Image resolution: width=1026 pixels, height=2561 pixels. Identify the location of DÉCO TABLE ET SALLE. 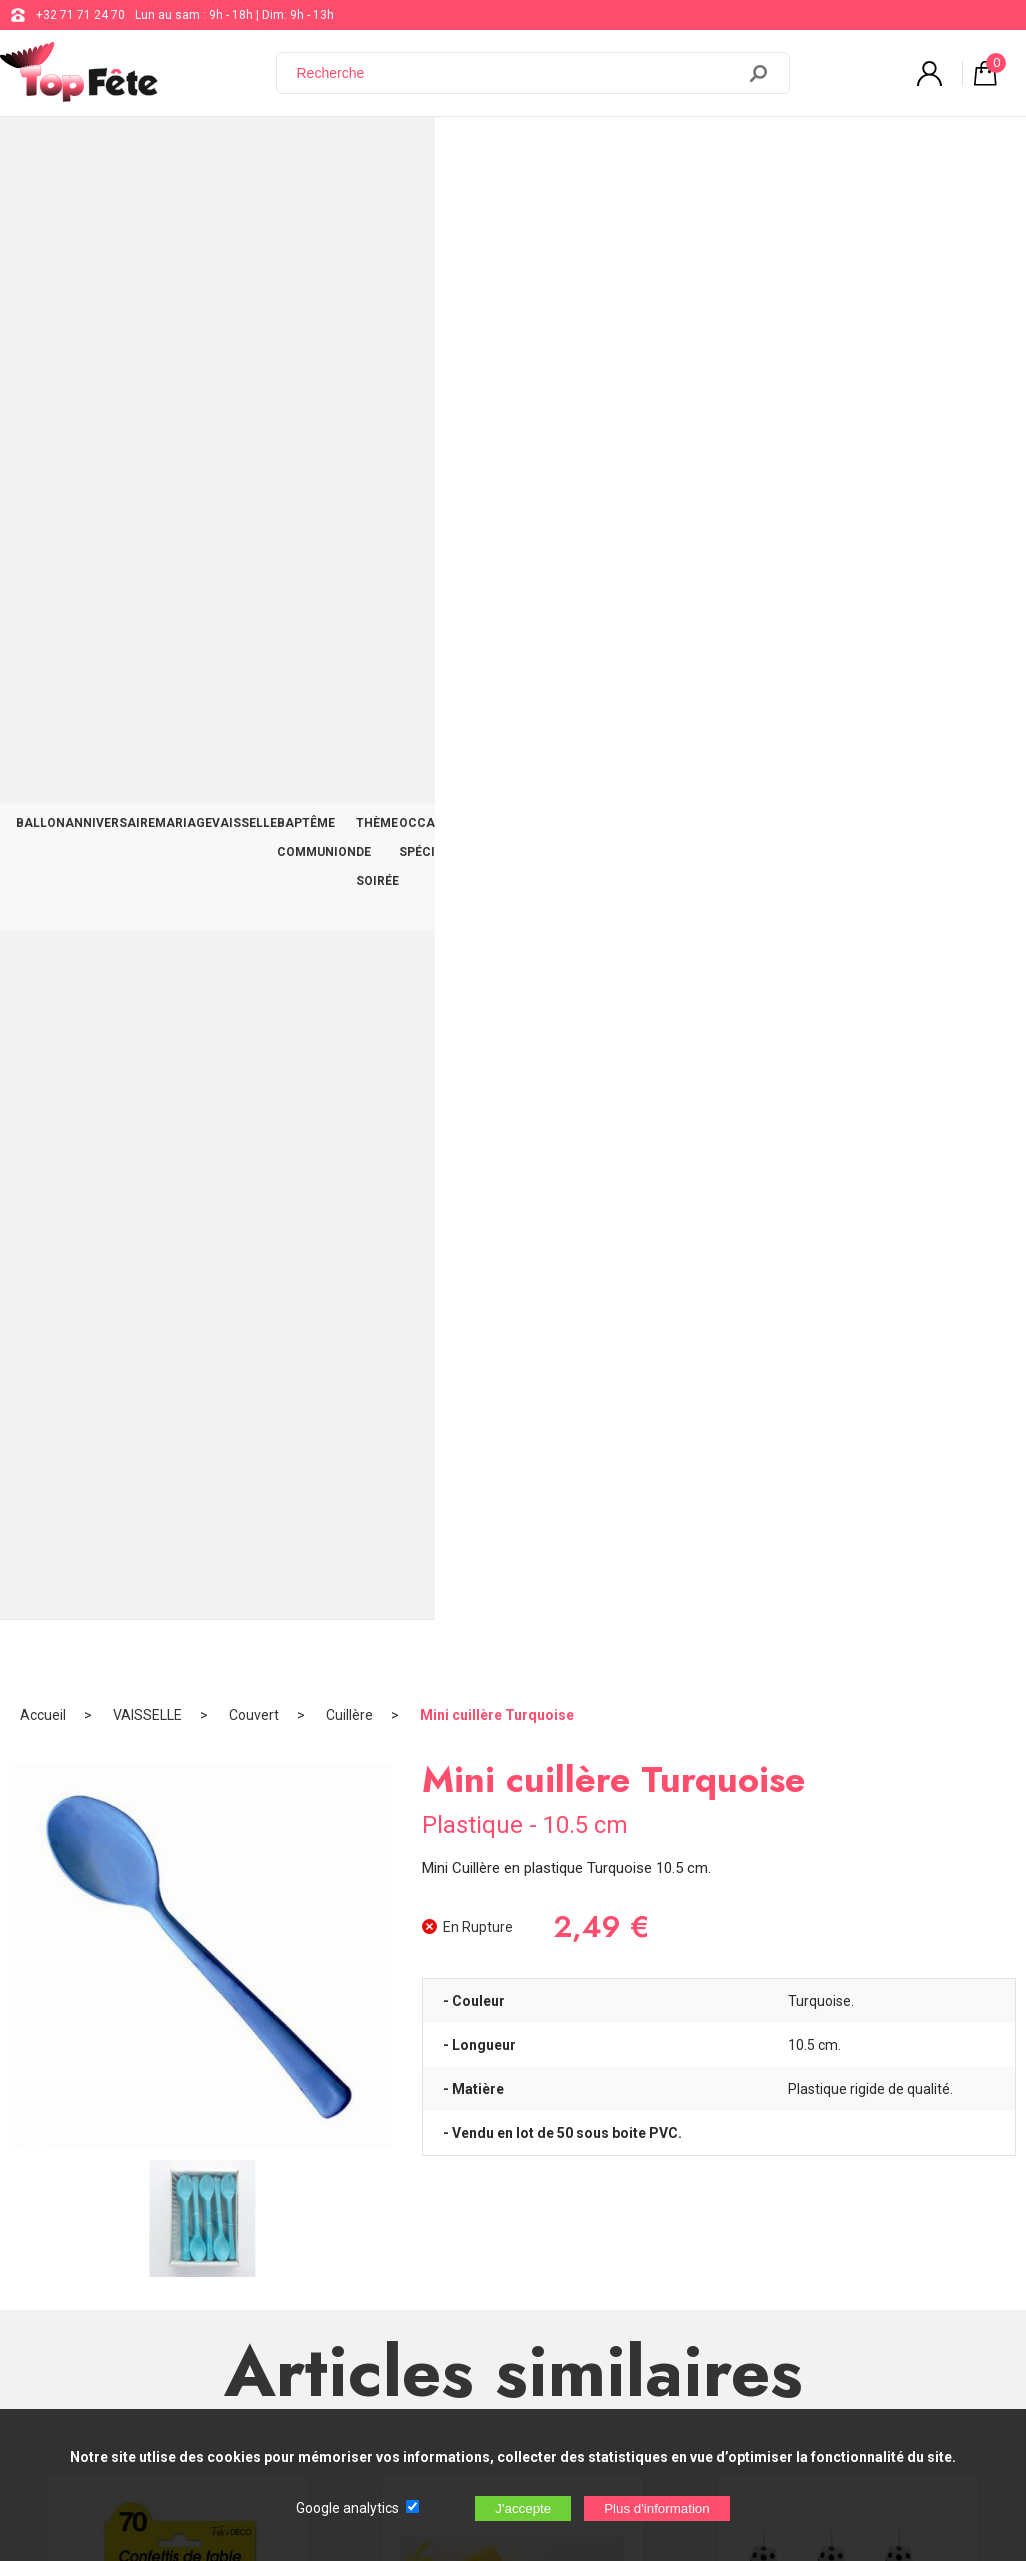
(858, 152).